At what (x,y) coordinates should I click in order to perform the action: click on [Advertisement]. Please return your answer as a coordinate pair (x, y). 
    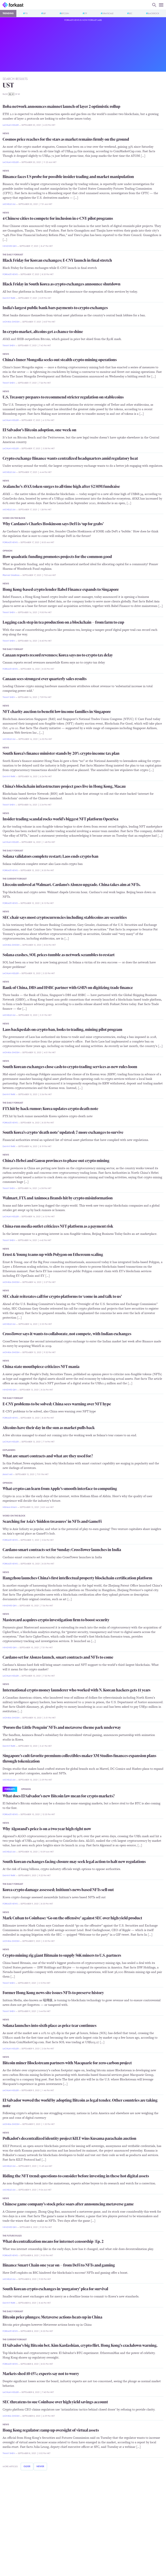
    Looking at the image, I should click on (83, 46).